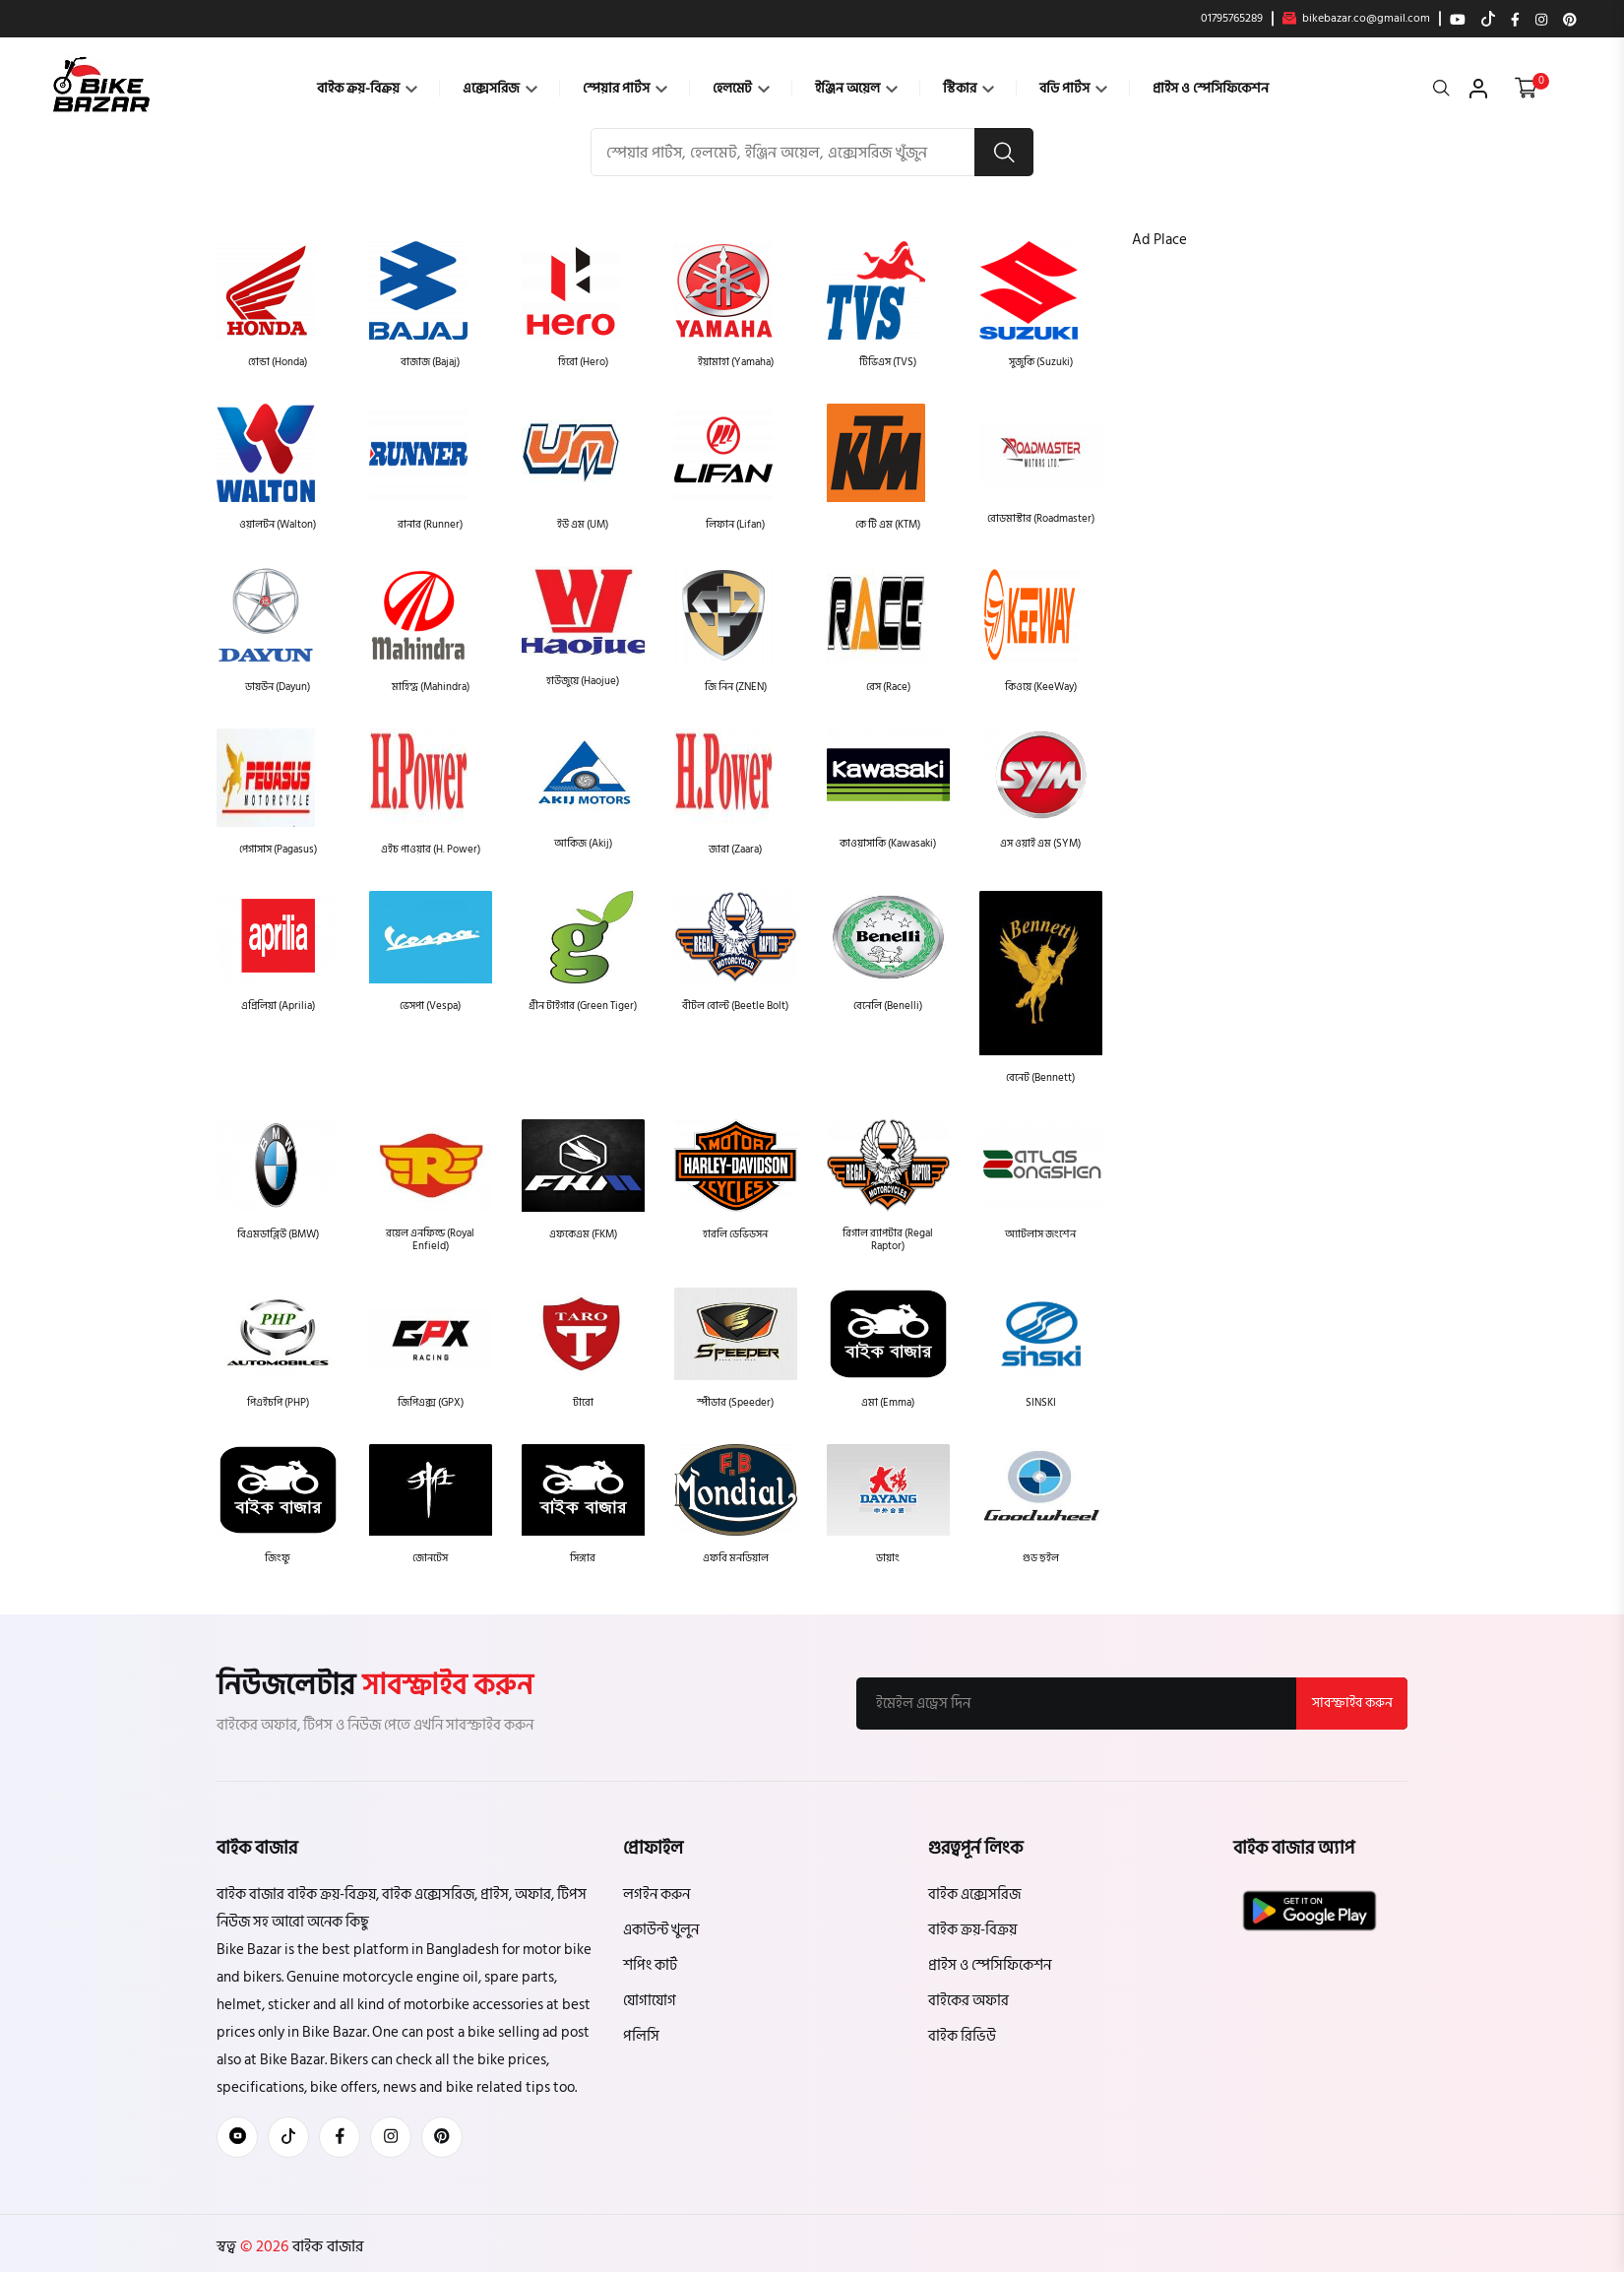 Image resolution: width=1624 pixels, height=2272 pixels. I want to click on স্পেয়ার পার্টস, so click(625, 88).